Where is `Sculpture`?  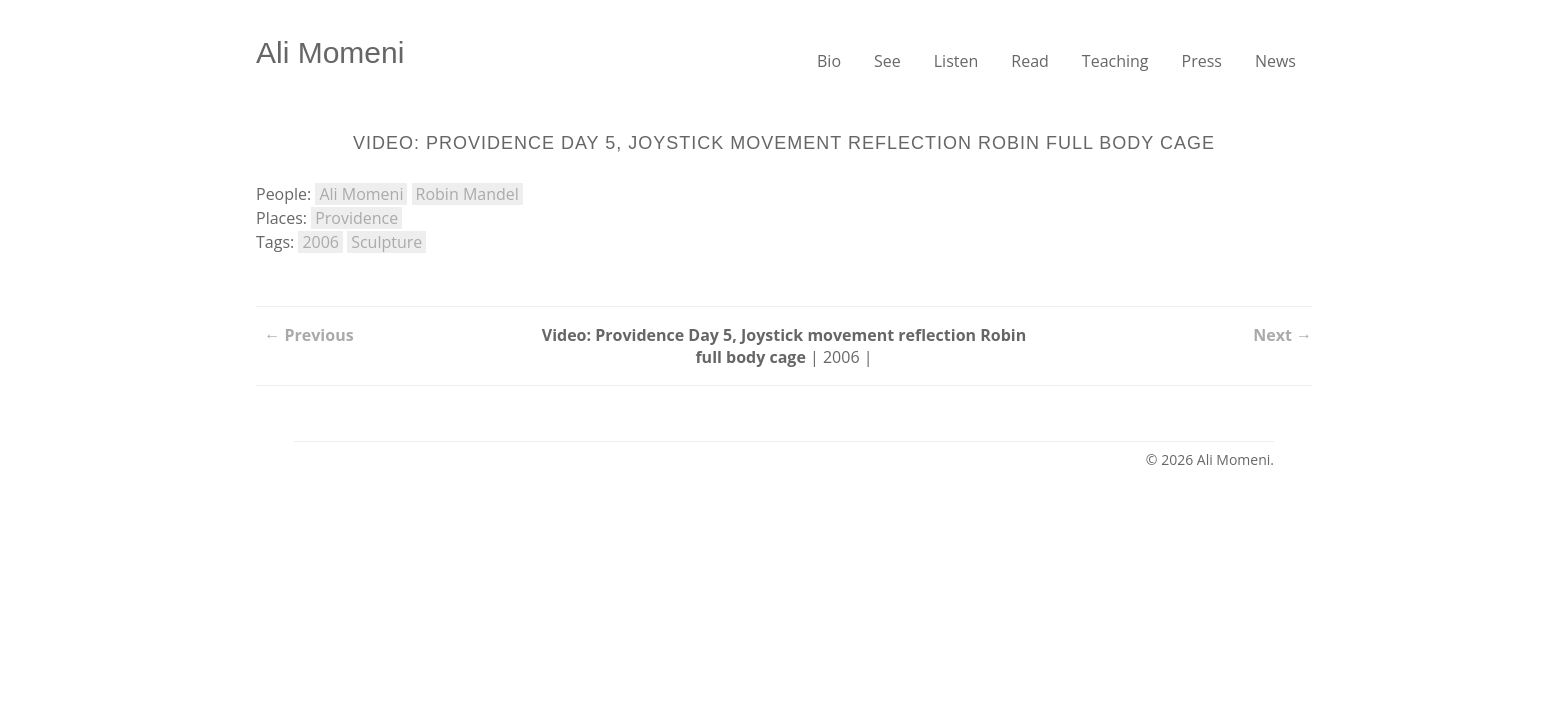
Sculpture is located at coordinates (386, 242).